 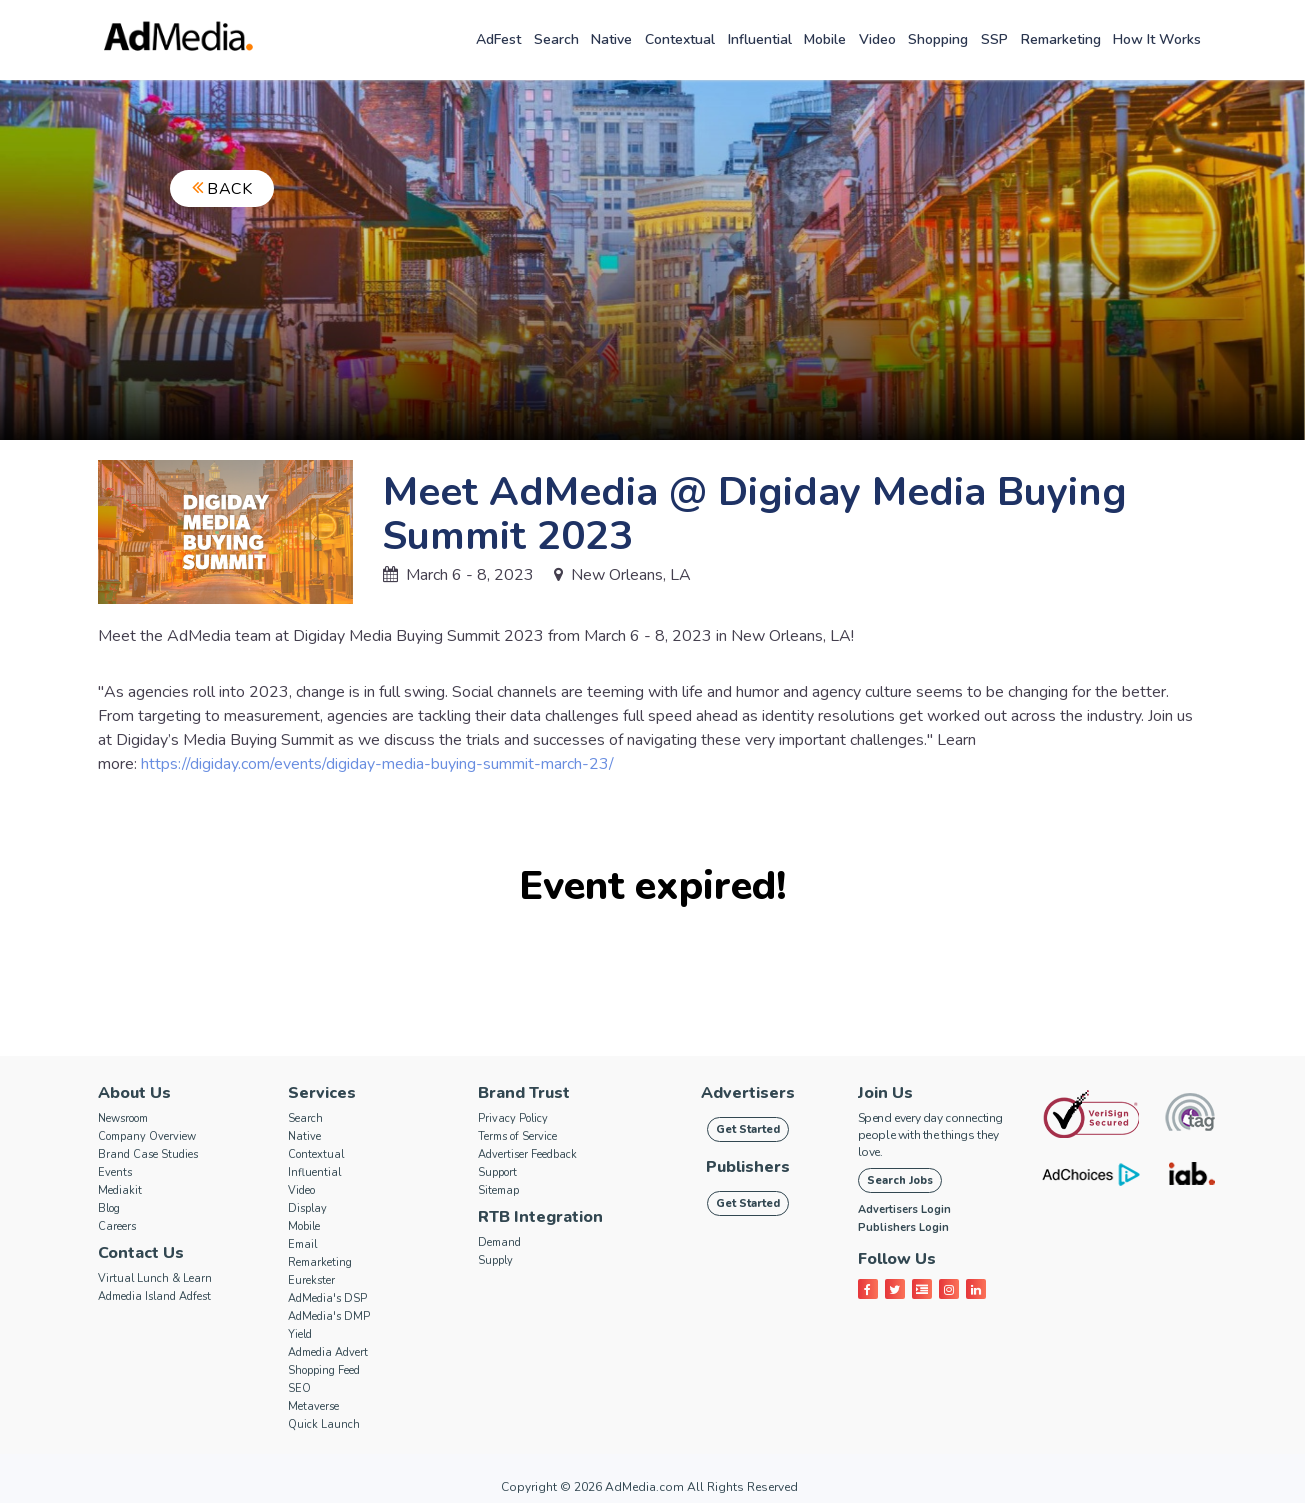 I want to click on Privacy Policy, so click(x=513, y=1118).